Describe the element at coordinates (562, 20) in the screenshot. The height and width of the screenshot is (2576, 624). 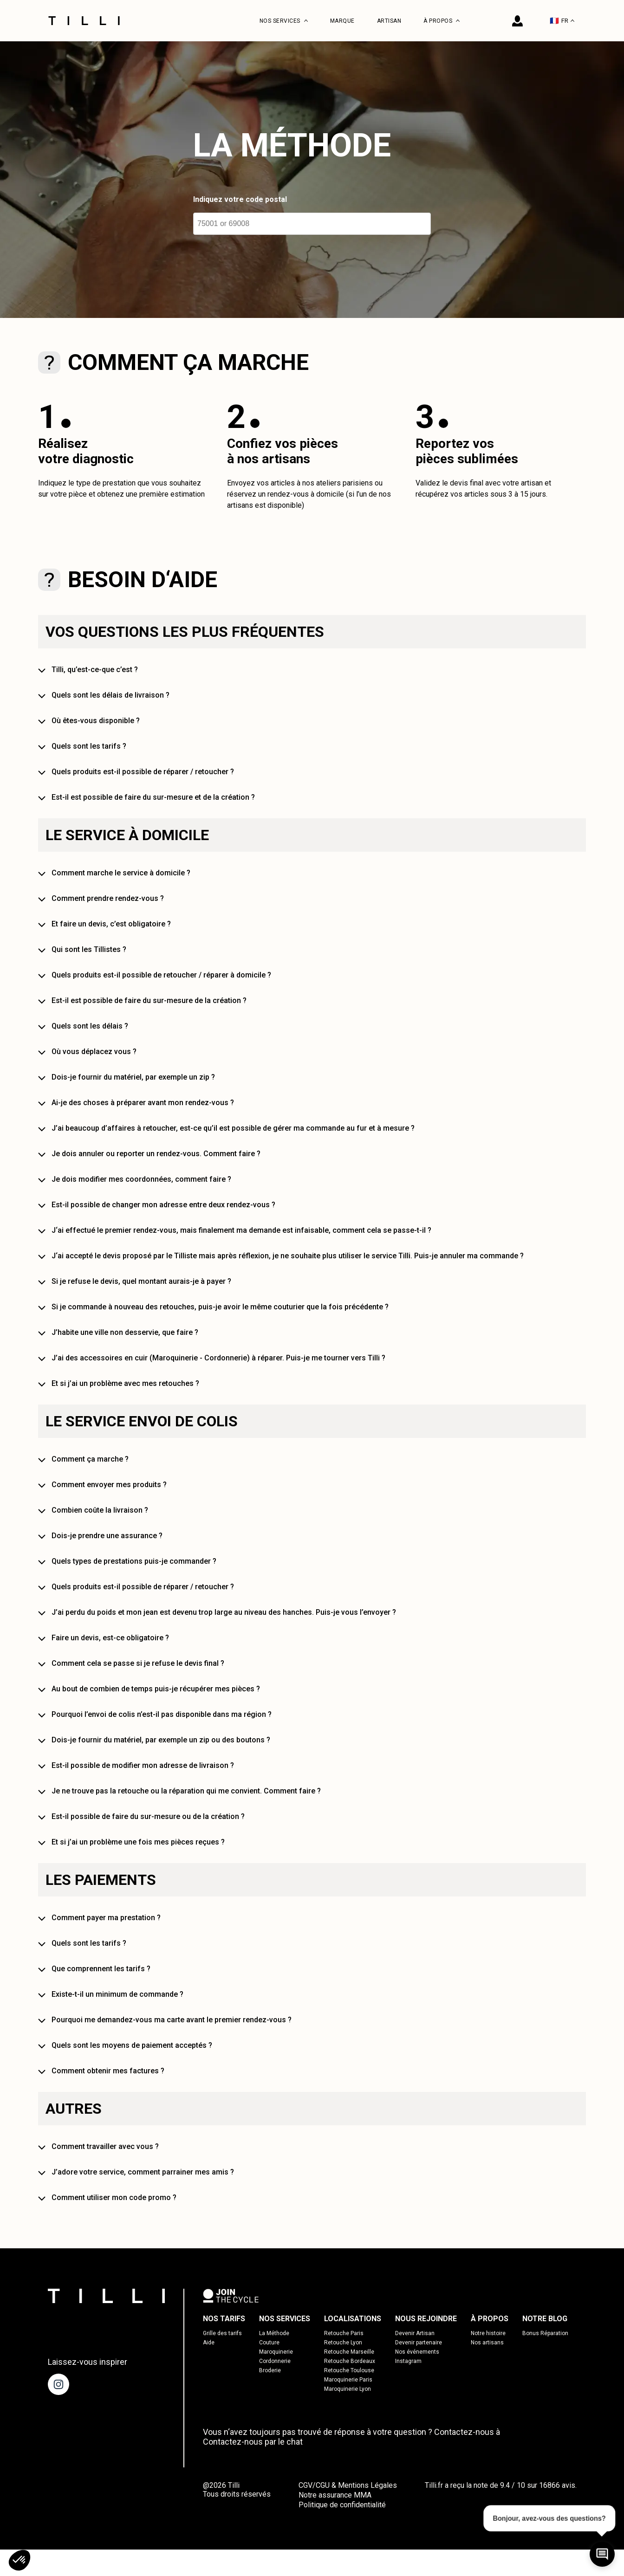
I see `FR` at that location.